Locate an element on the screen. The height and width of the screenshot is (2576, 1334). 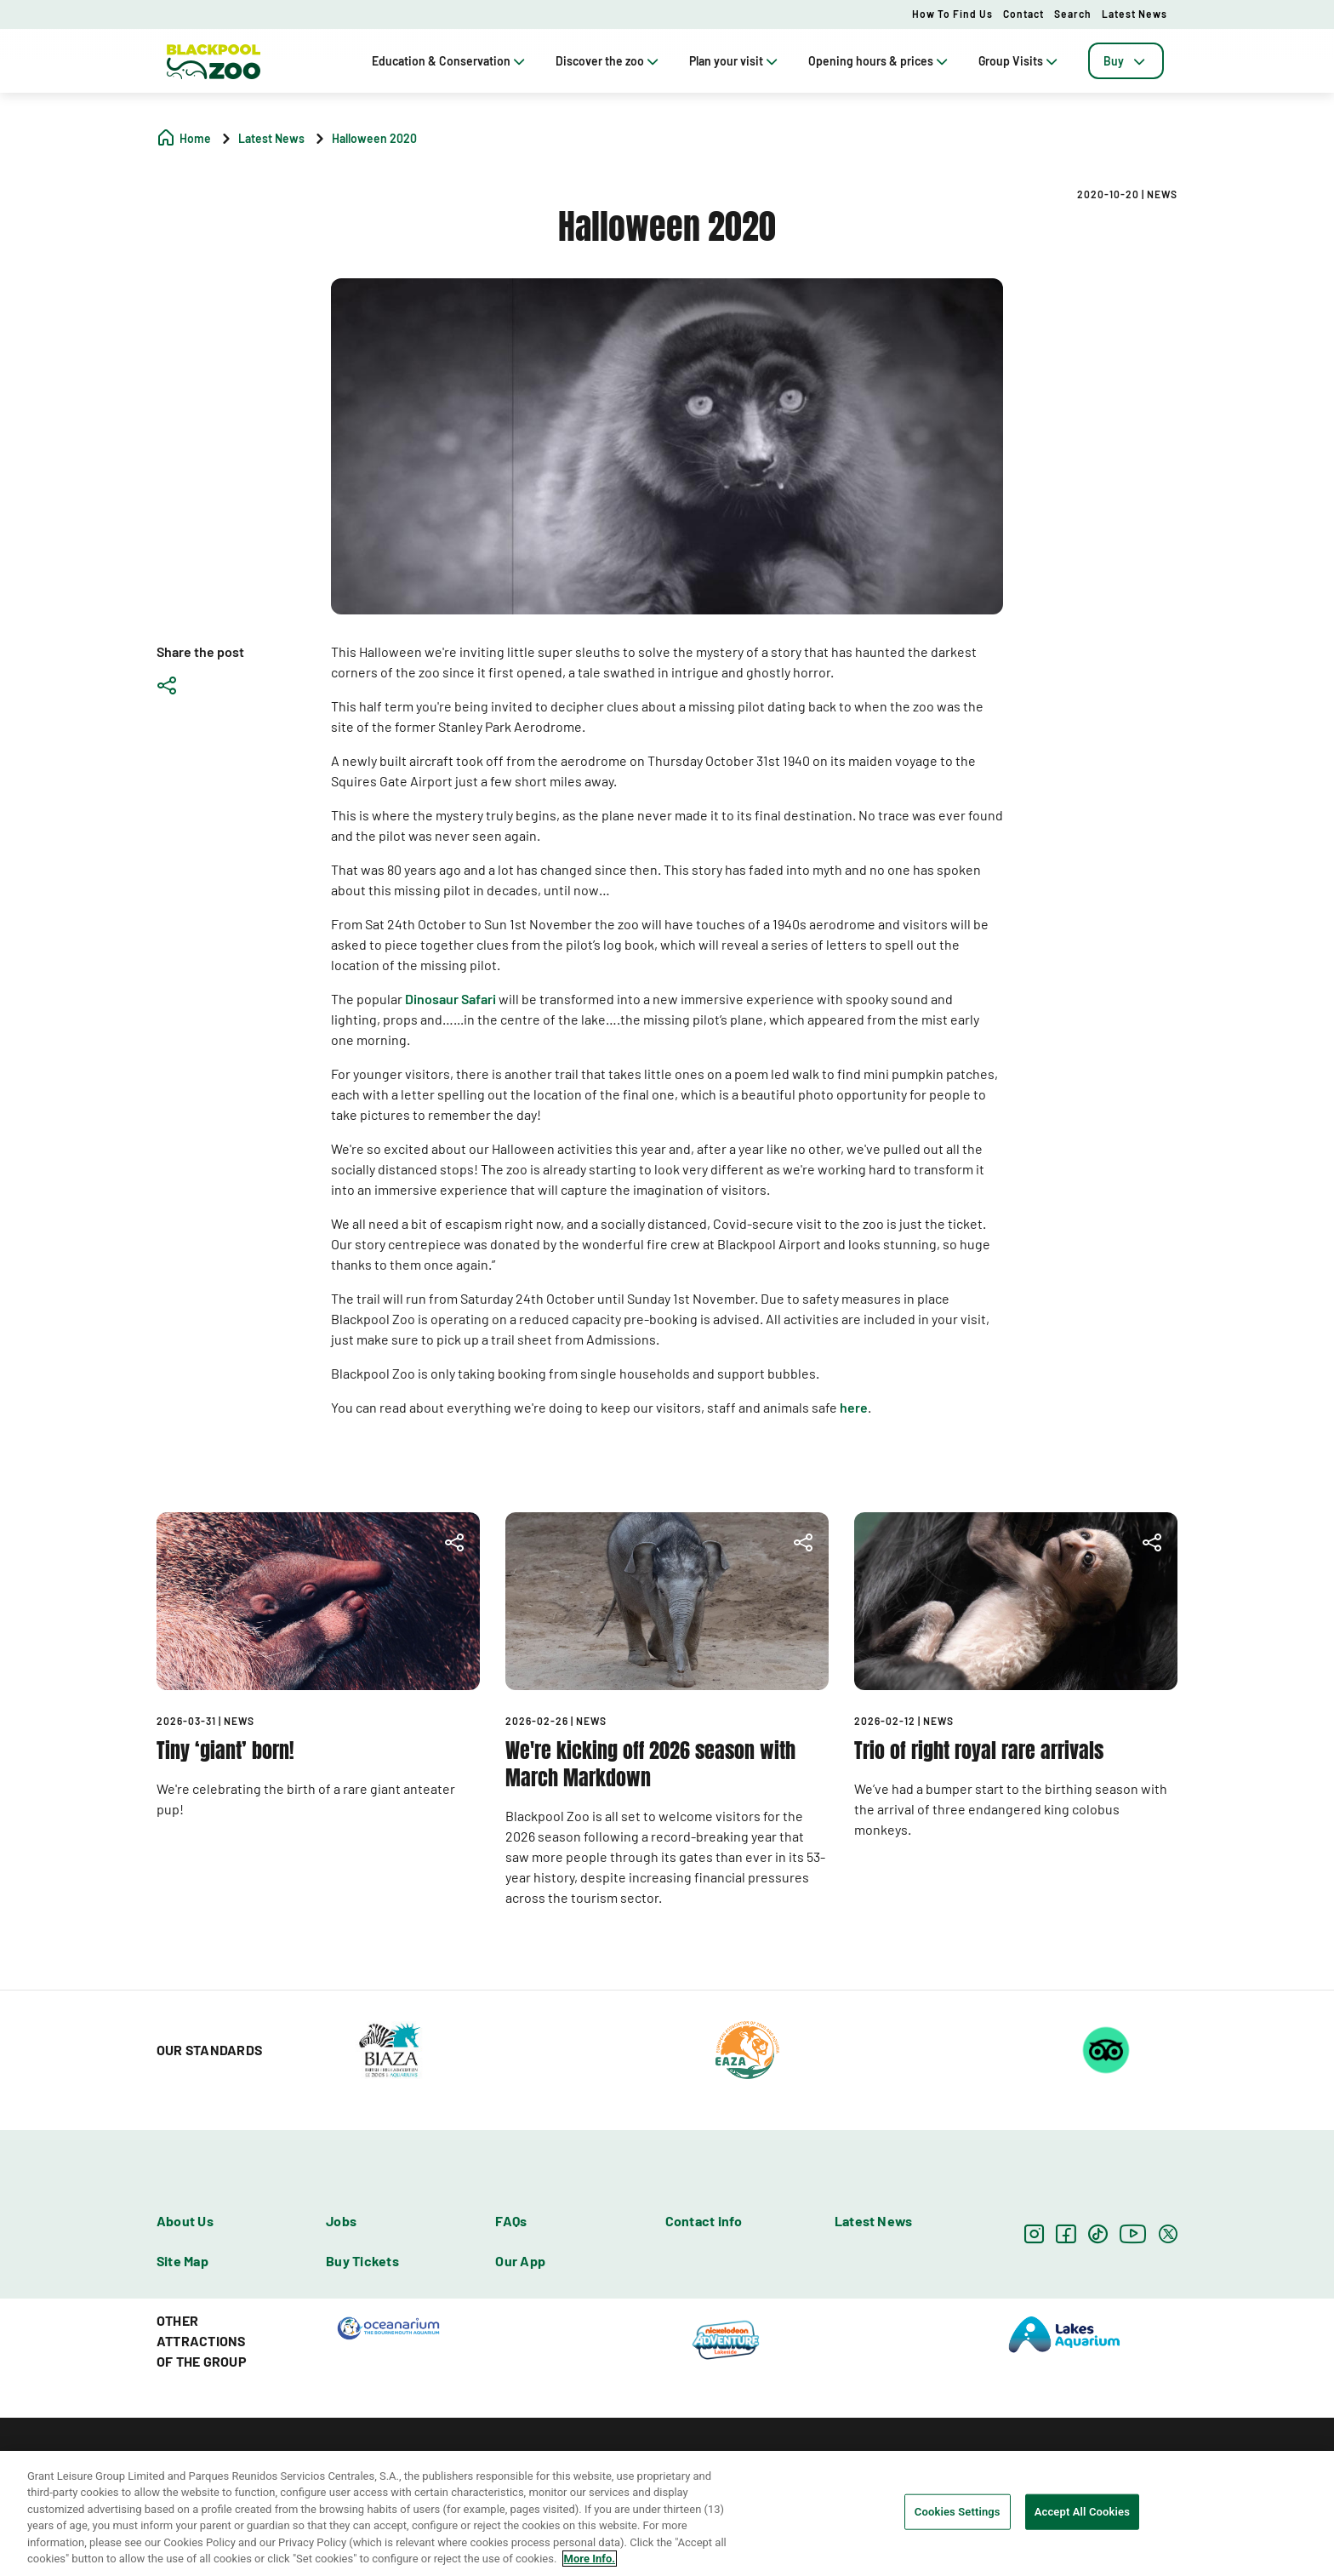
Jobs is located at coordinates (341, 2221).